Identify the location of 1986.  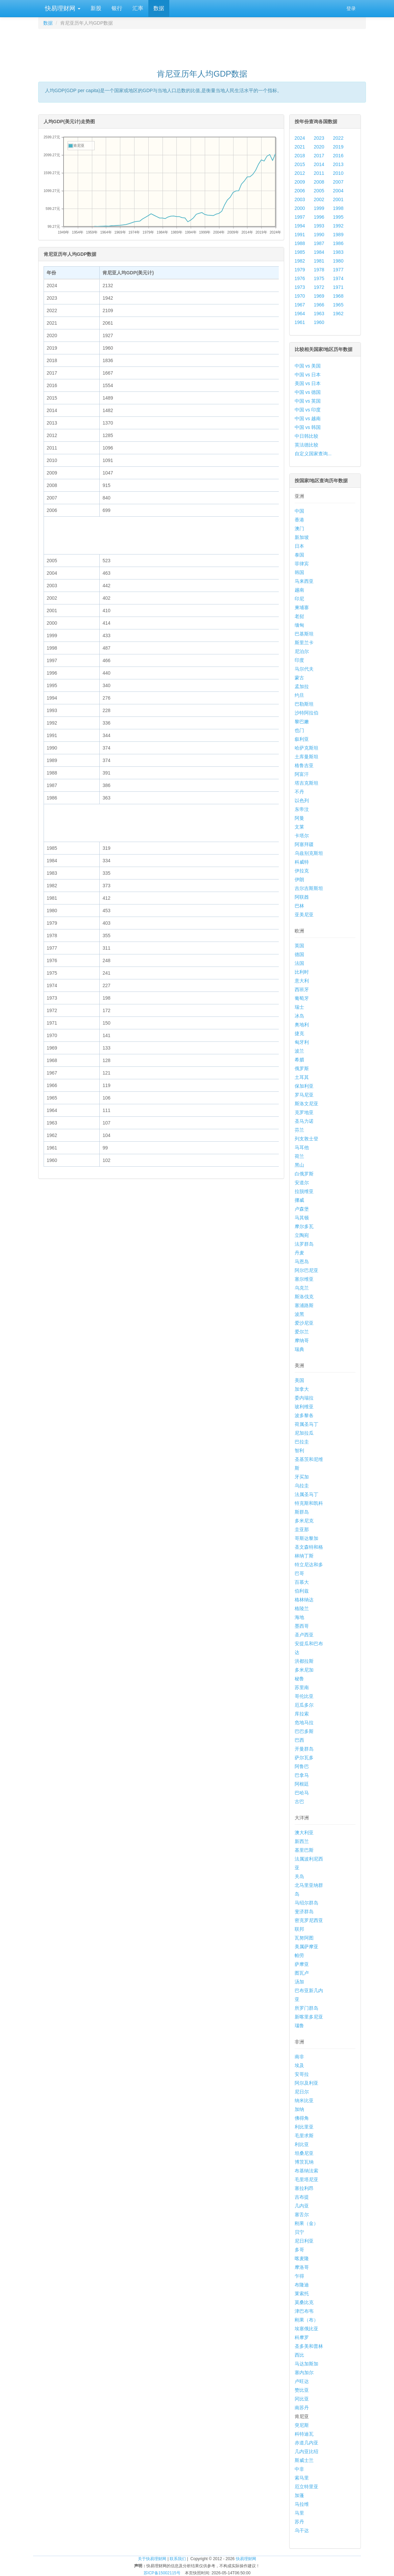
(338, 243).